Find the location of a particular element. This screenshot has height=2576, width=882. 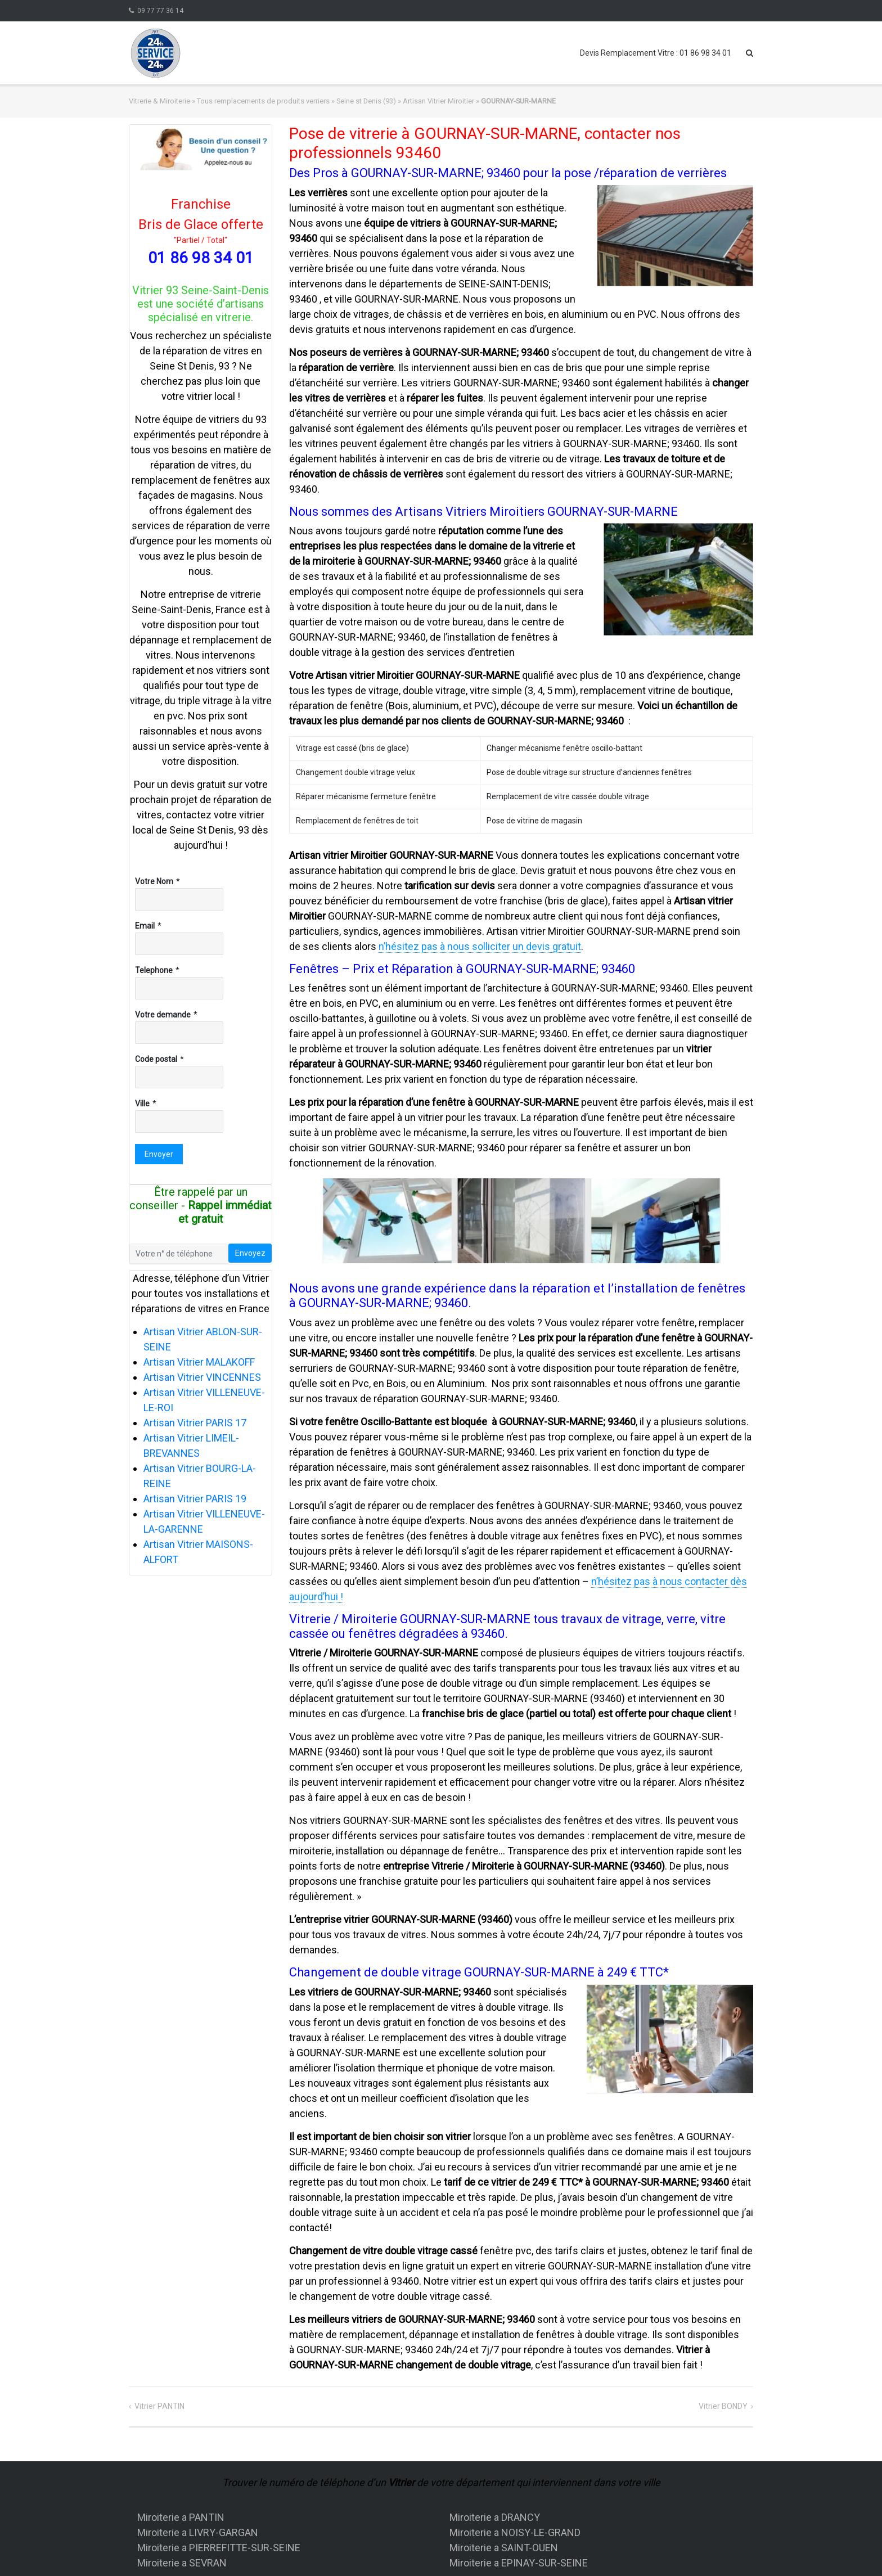

Miroiterie a PANTIN is located at coordinates (180, 2517).